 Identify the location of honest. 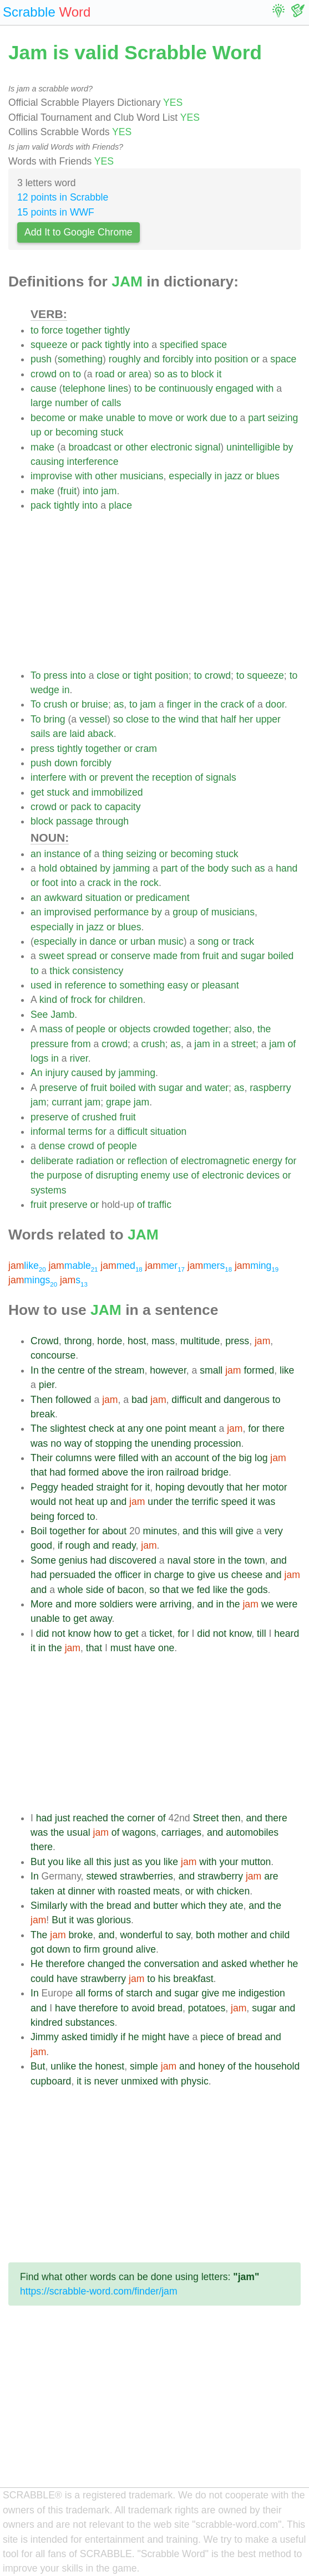
(109, 2066).